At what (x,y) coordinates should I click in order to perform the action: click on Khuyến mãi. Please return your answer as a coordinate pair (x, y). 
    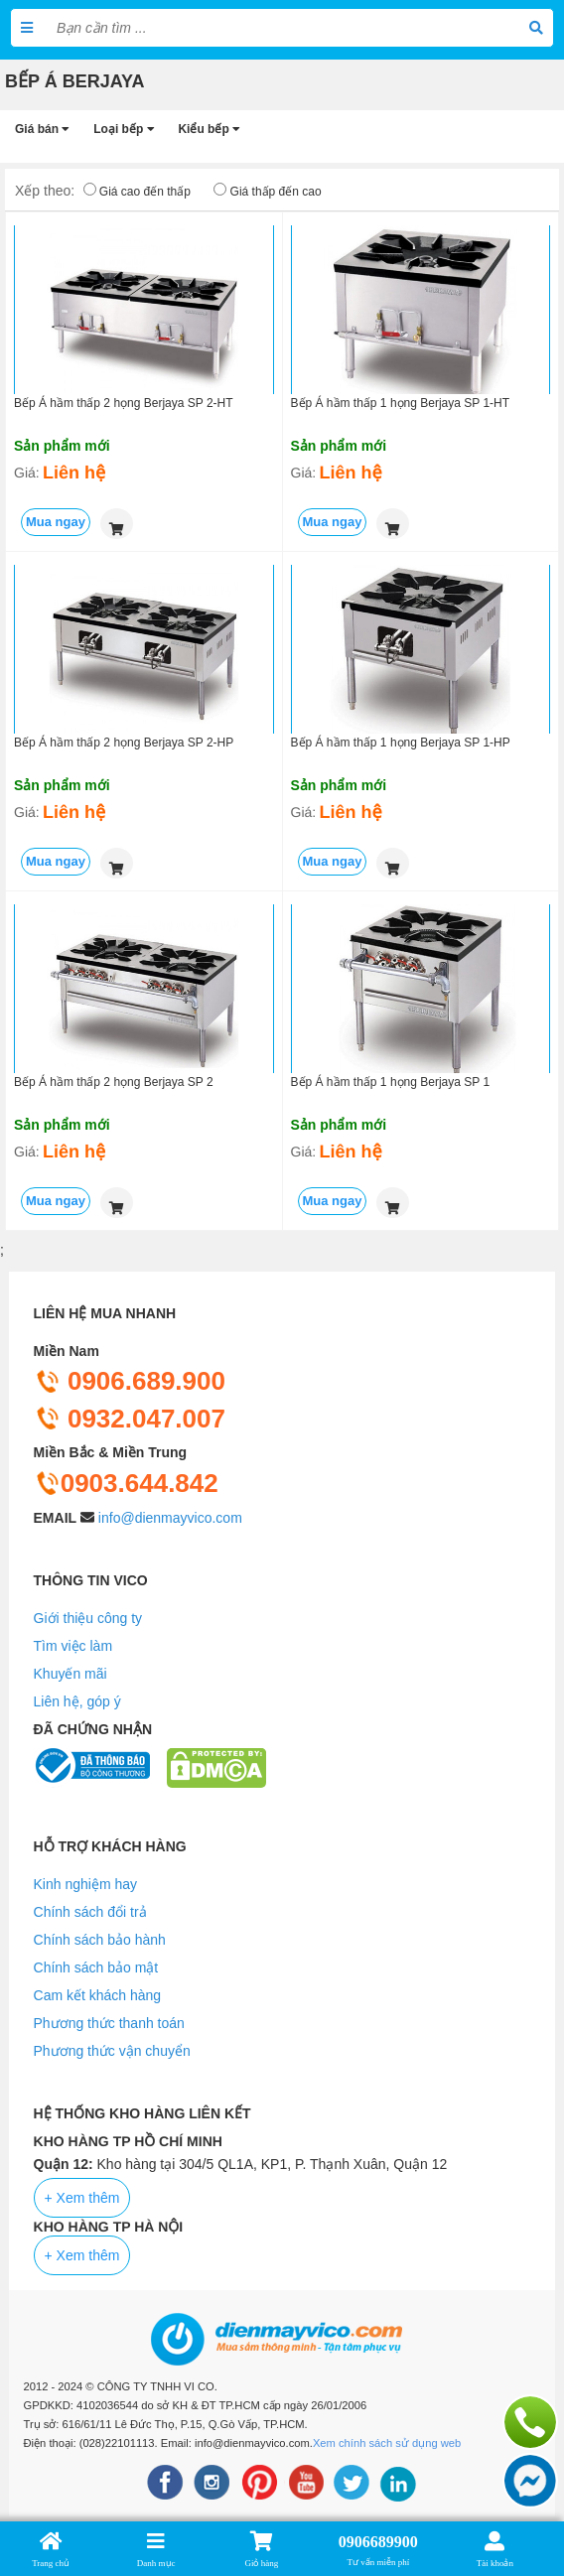
    Looking at the image, I should click on (70, 1674).